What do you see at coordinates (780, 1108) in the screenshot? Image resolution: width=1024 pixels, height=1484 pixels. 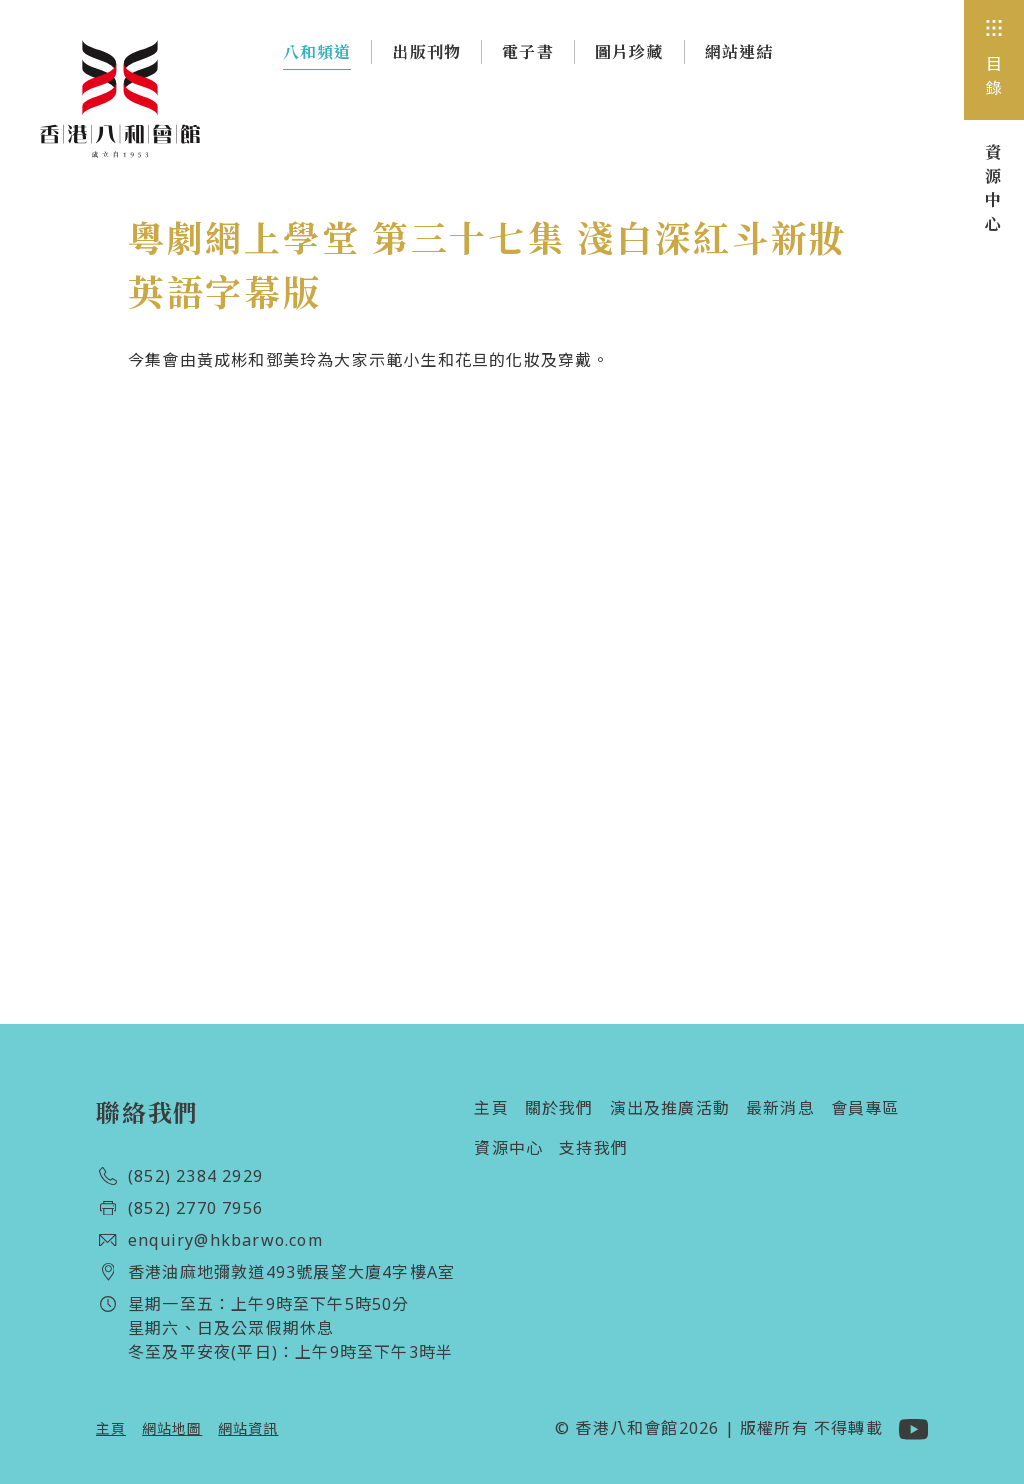 I see `最新消息` at bounding box center [780, 1108].